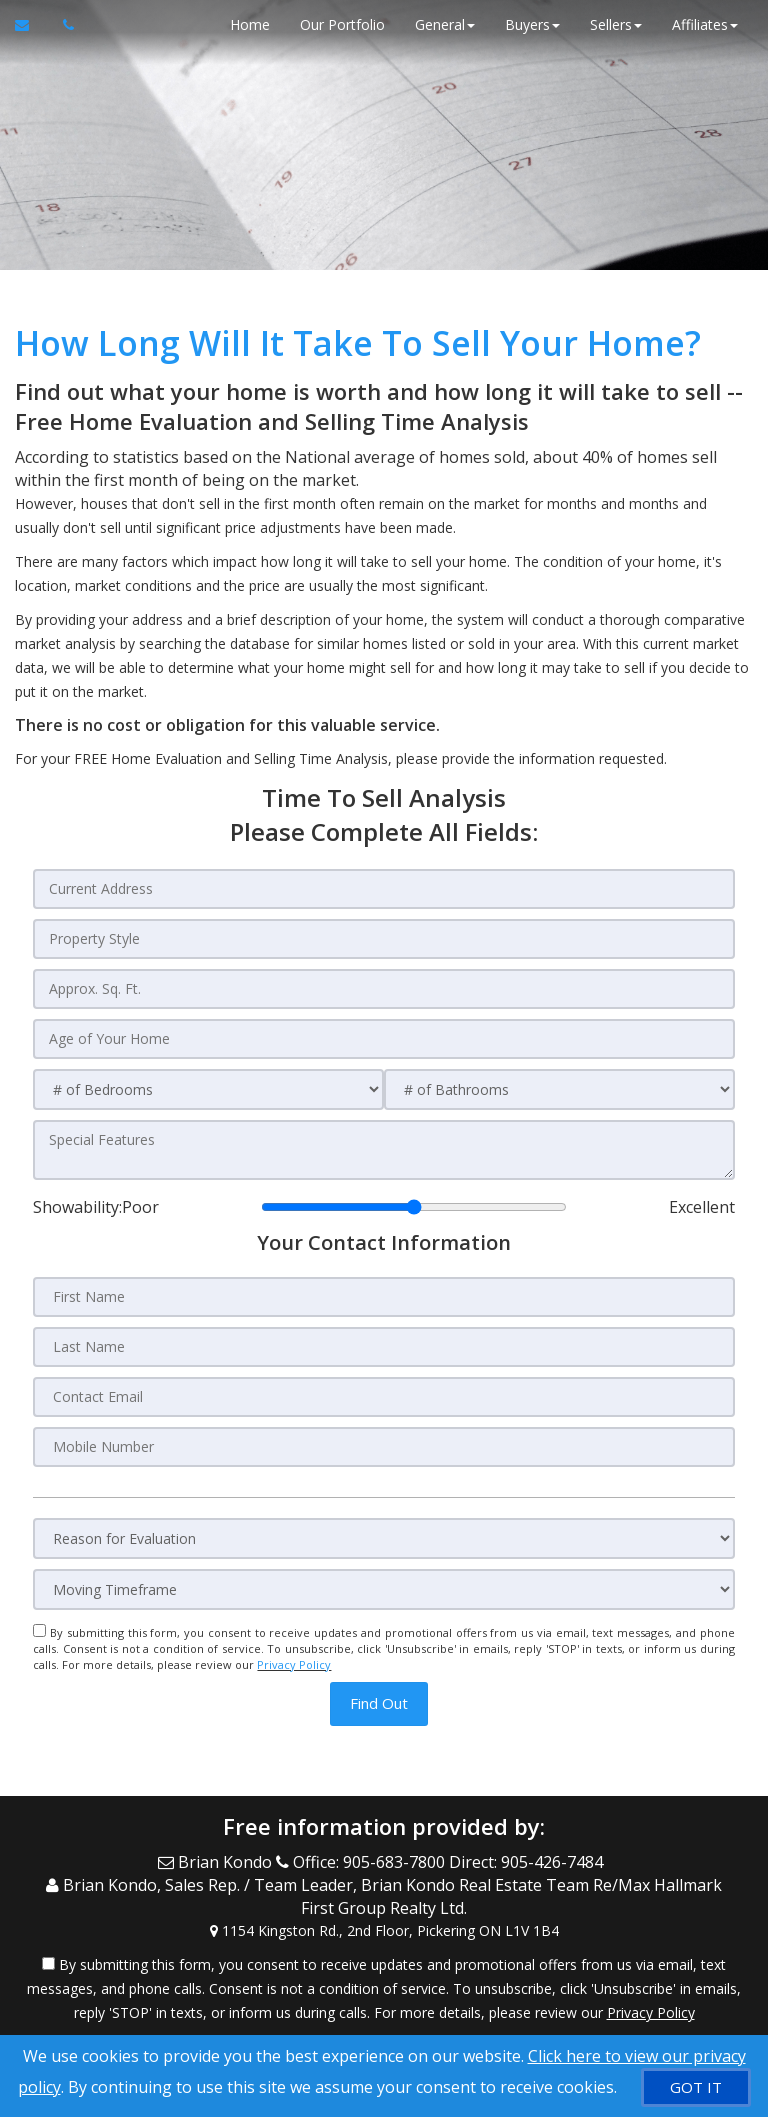 This screenshot has height=2117, width=768. What do you see at coordinates (705, 24) in the screenshot?
I see `Affiliates [button]` at bounding box center [705, 24].